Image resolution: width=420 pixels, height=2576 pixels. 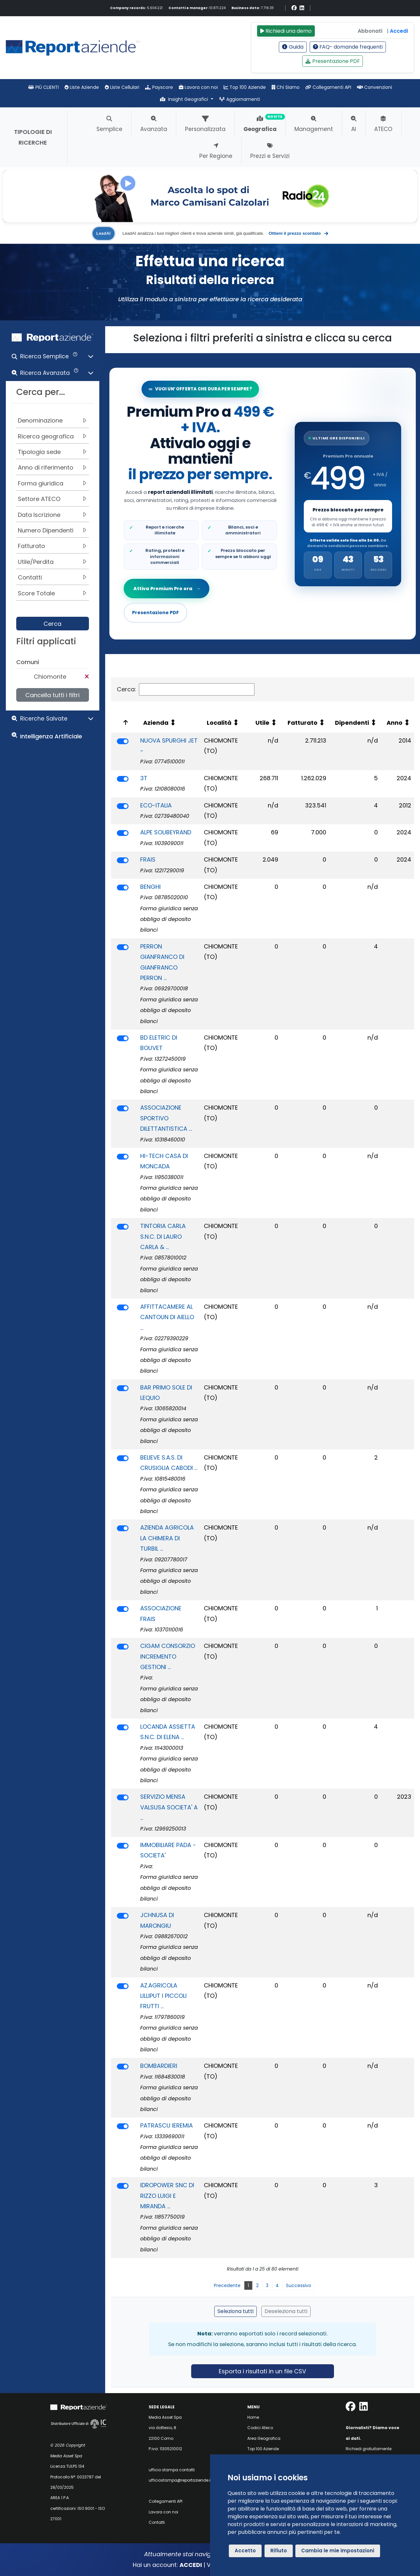 What do you see at coordinates (257, 2285) in the screenshot?
I see `2 [link]` at bounding box center [257, 2285].